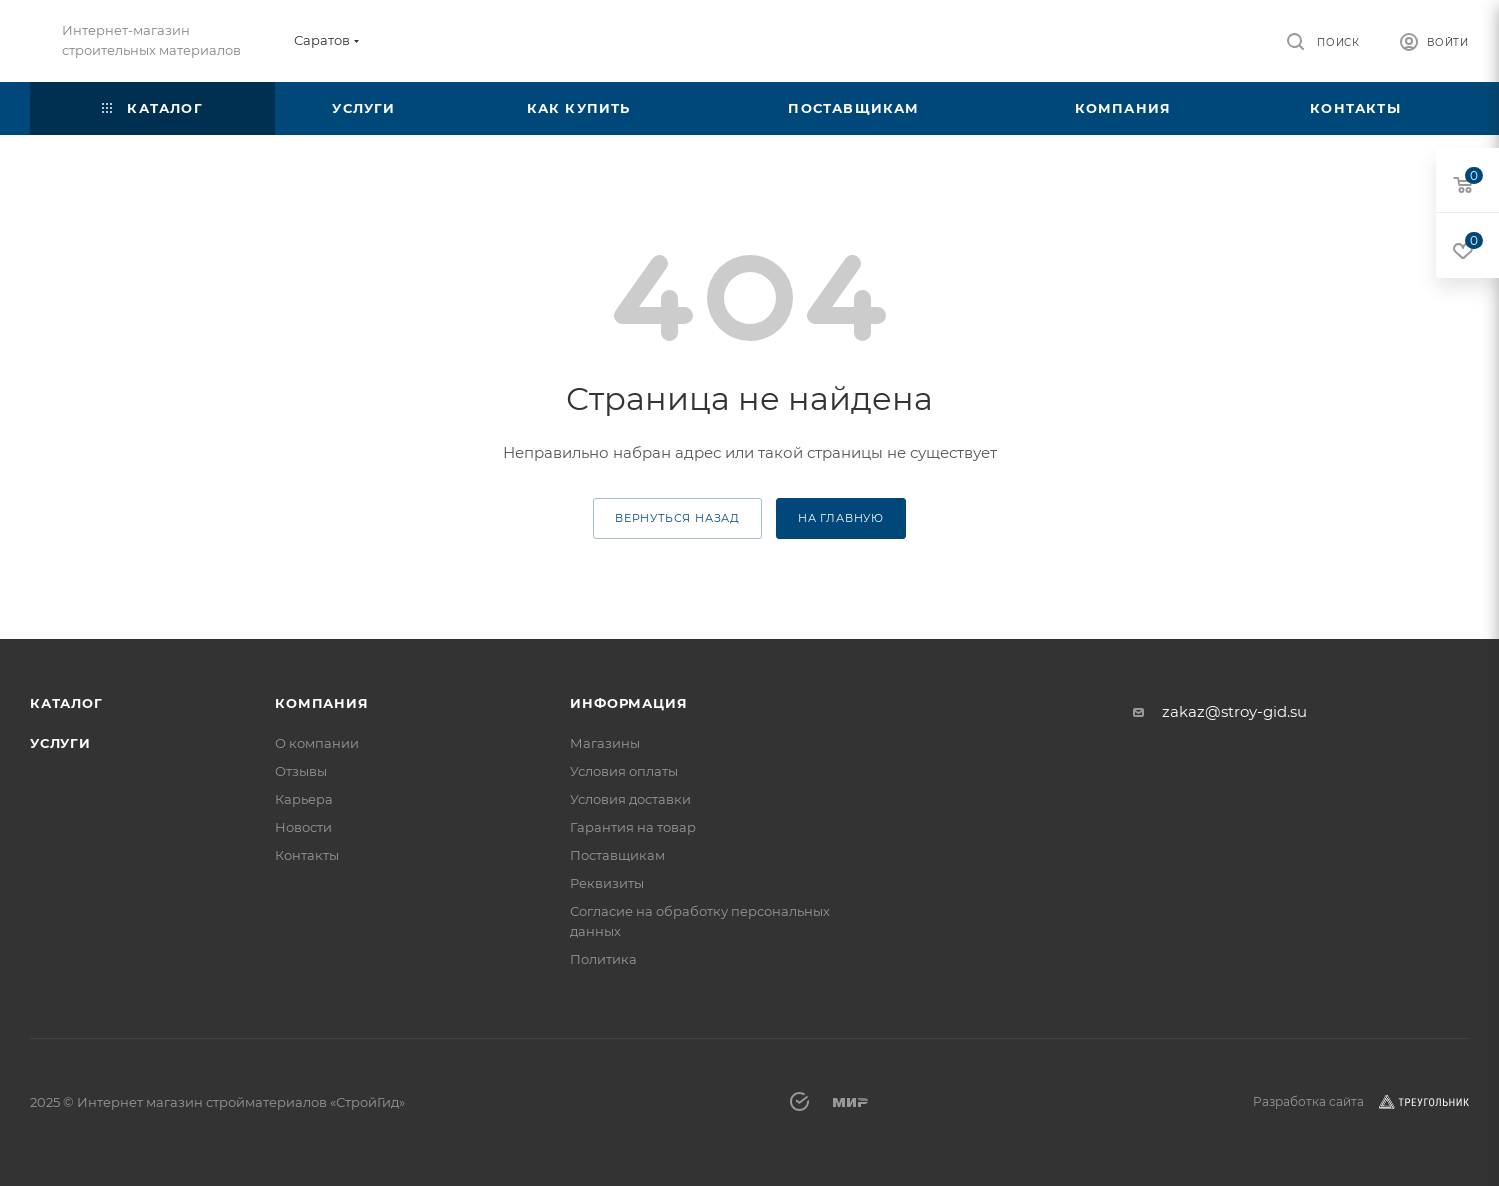 Image resolution: width=1499 pixels, height=1186 pixels. I want to click on Условия оплаты, so click(624, 771).